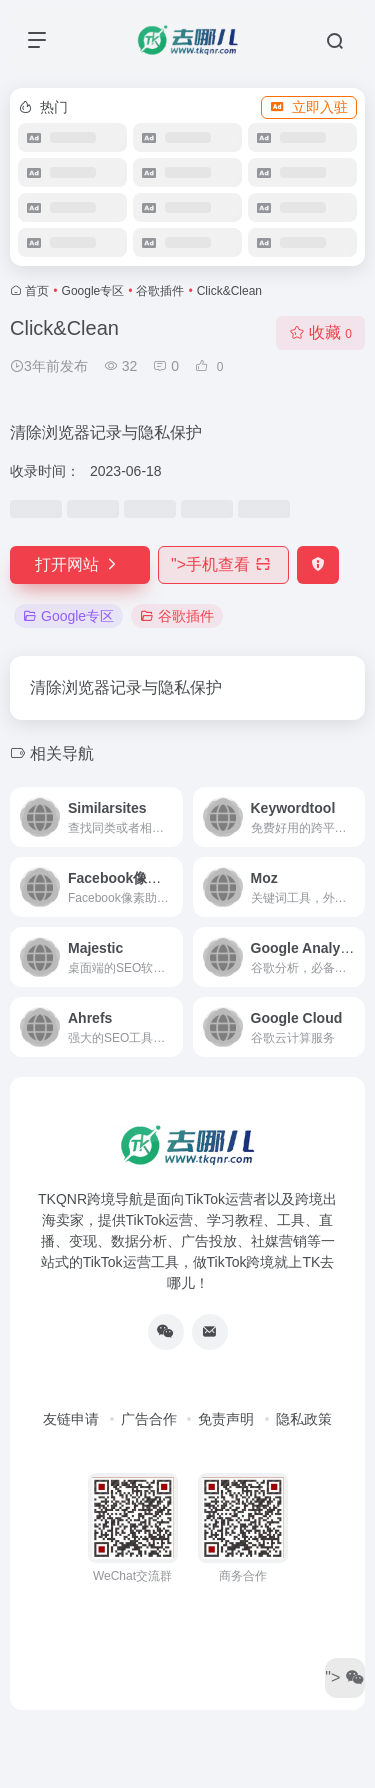 This screenshot has width=375, height=1788. I want to click on 谷歌插件, so click(160, 291).